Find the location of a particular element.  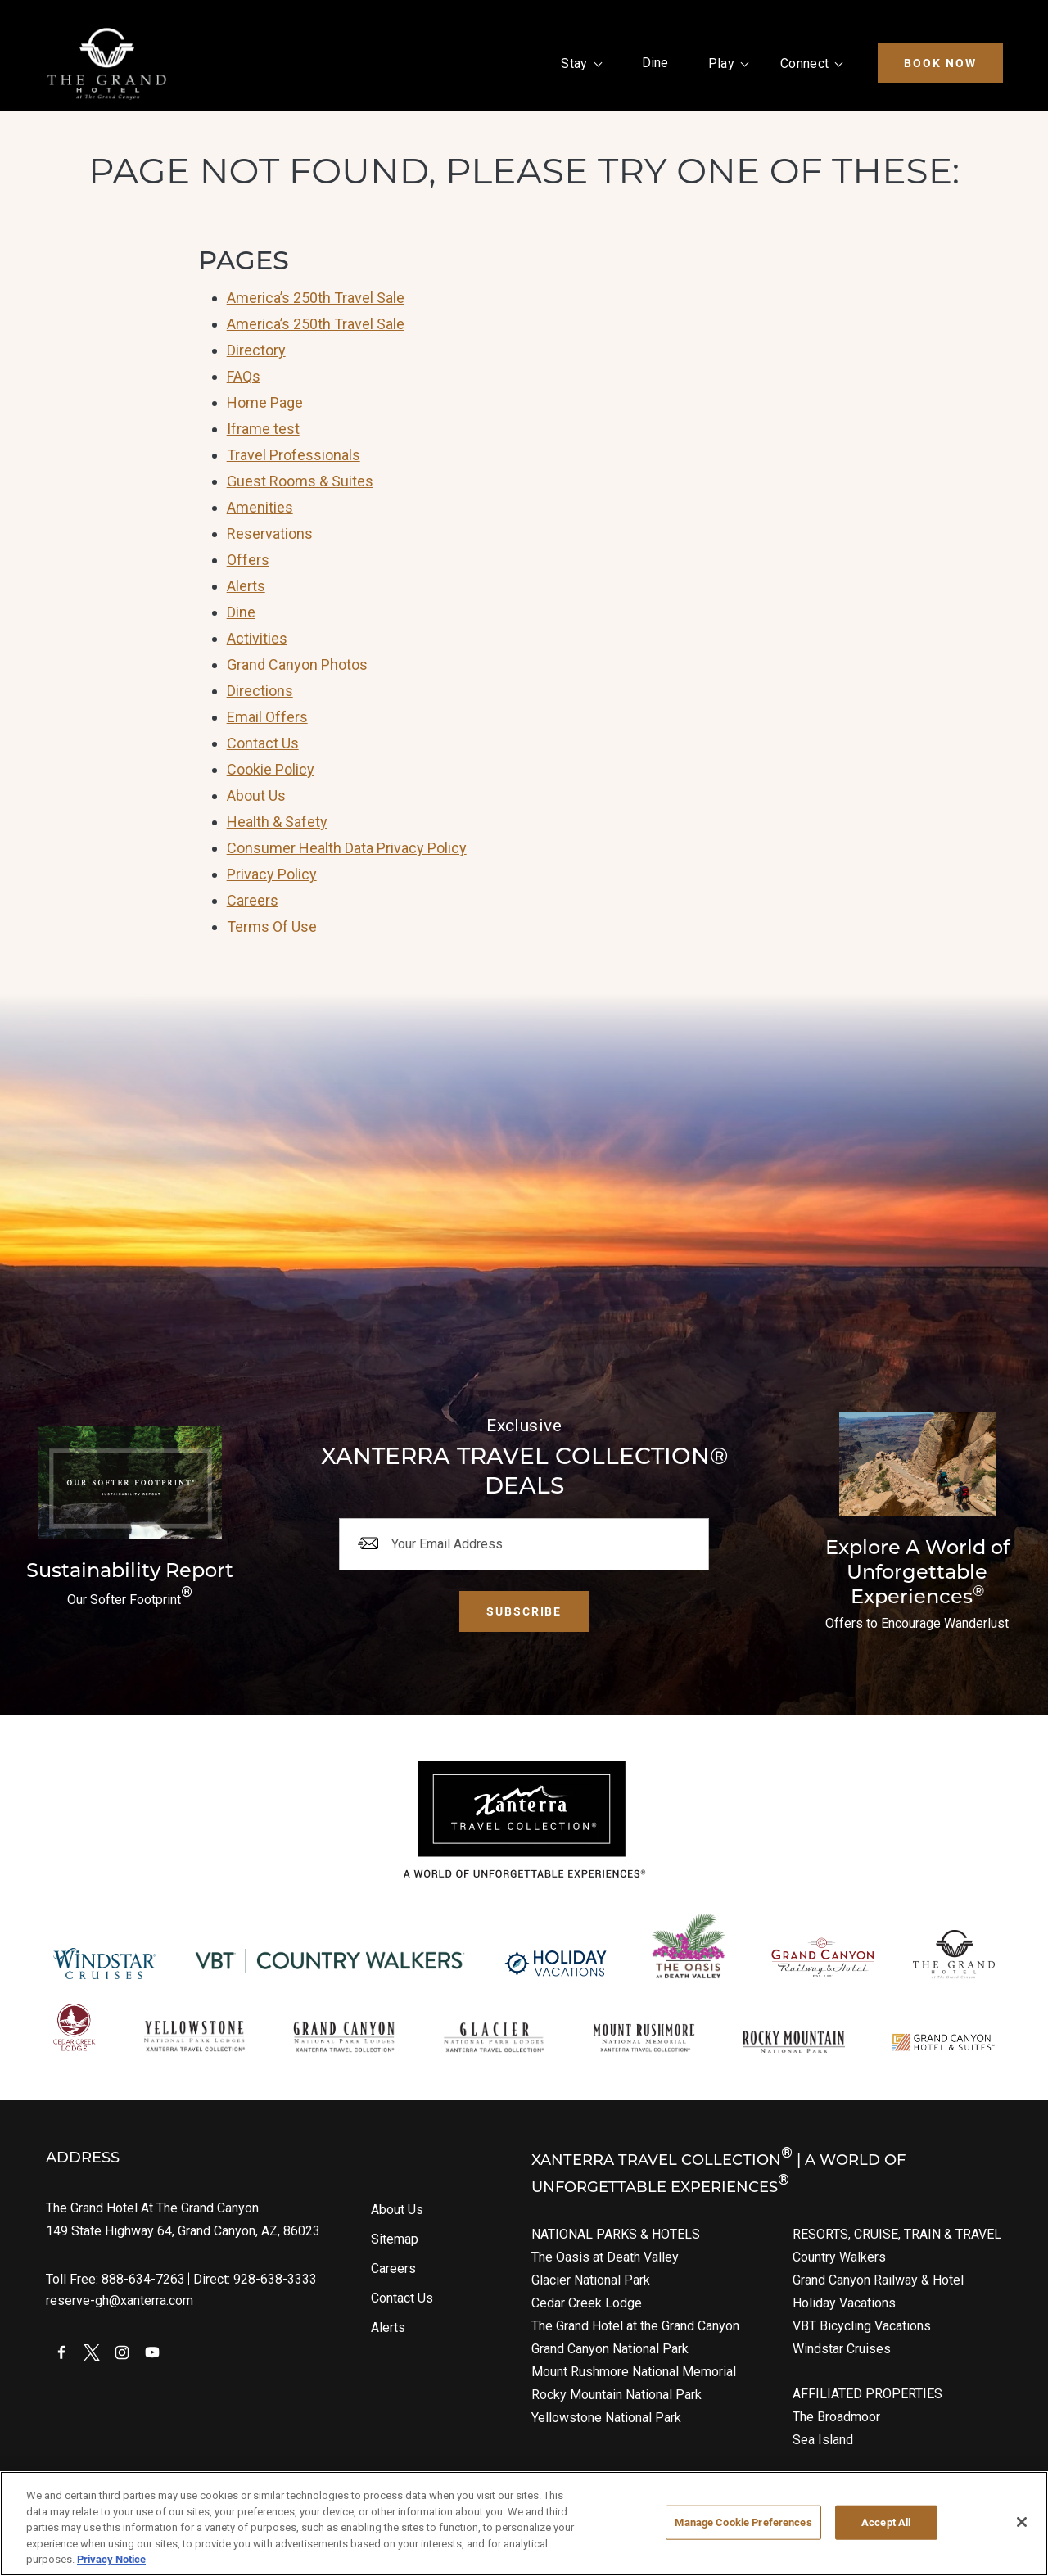

Privacy Notice is located at coordinates (111, 2558).